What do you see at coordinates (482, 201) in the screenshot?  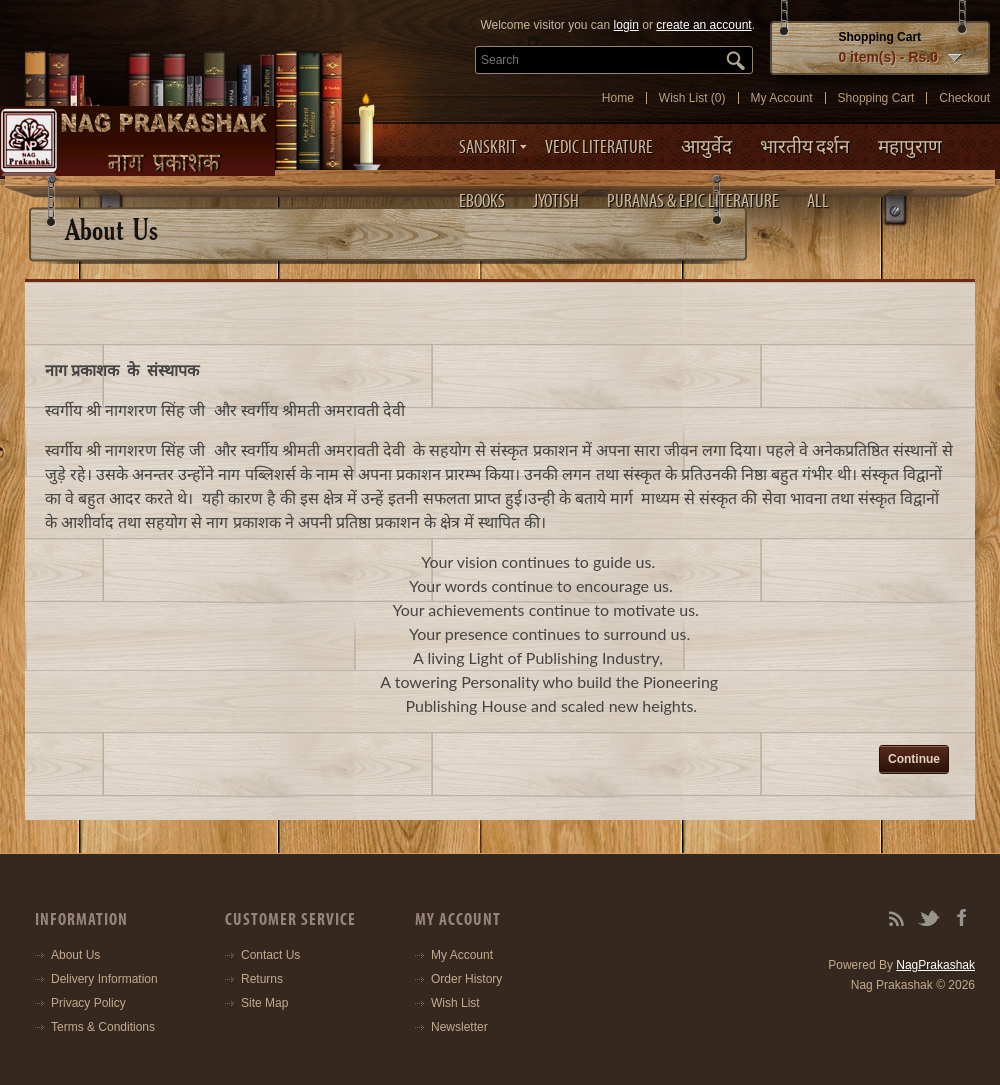 I see `eBooks` at bounding box center [482, 201].